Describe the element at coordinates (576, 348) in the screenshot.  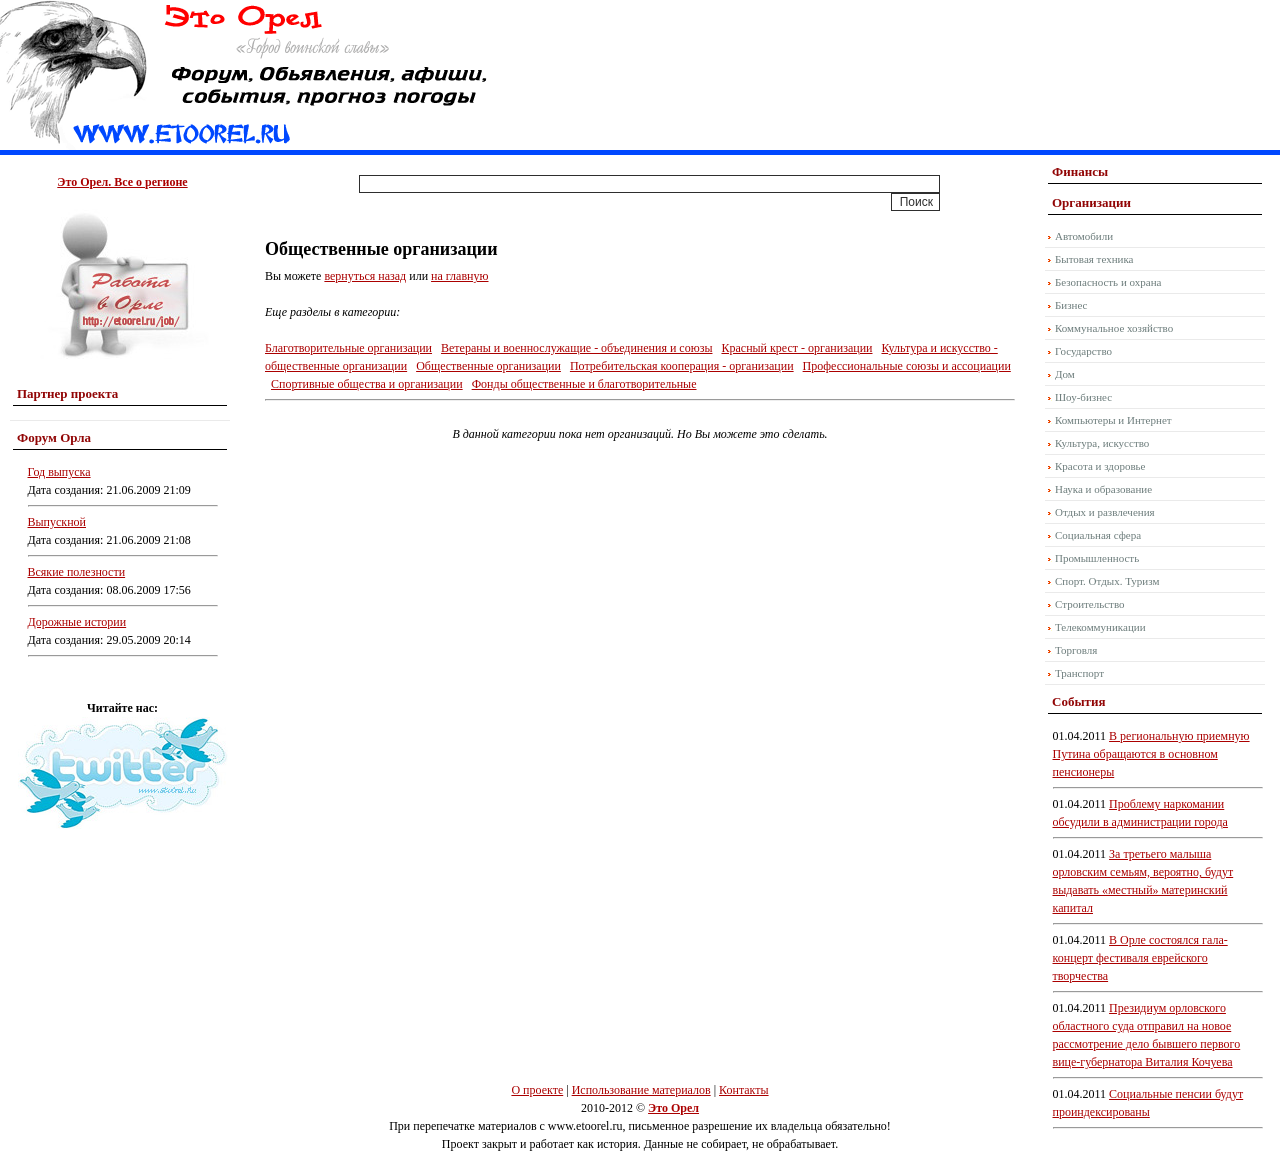
I see `Ветераны и военнослужащие - объединения и союзы` at that location.